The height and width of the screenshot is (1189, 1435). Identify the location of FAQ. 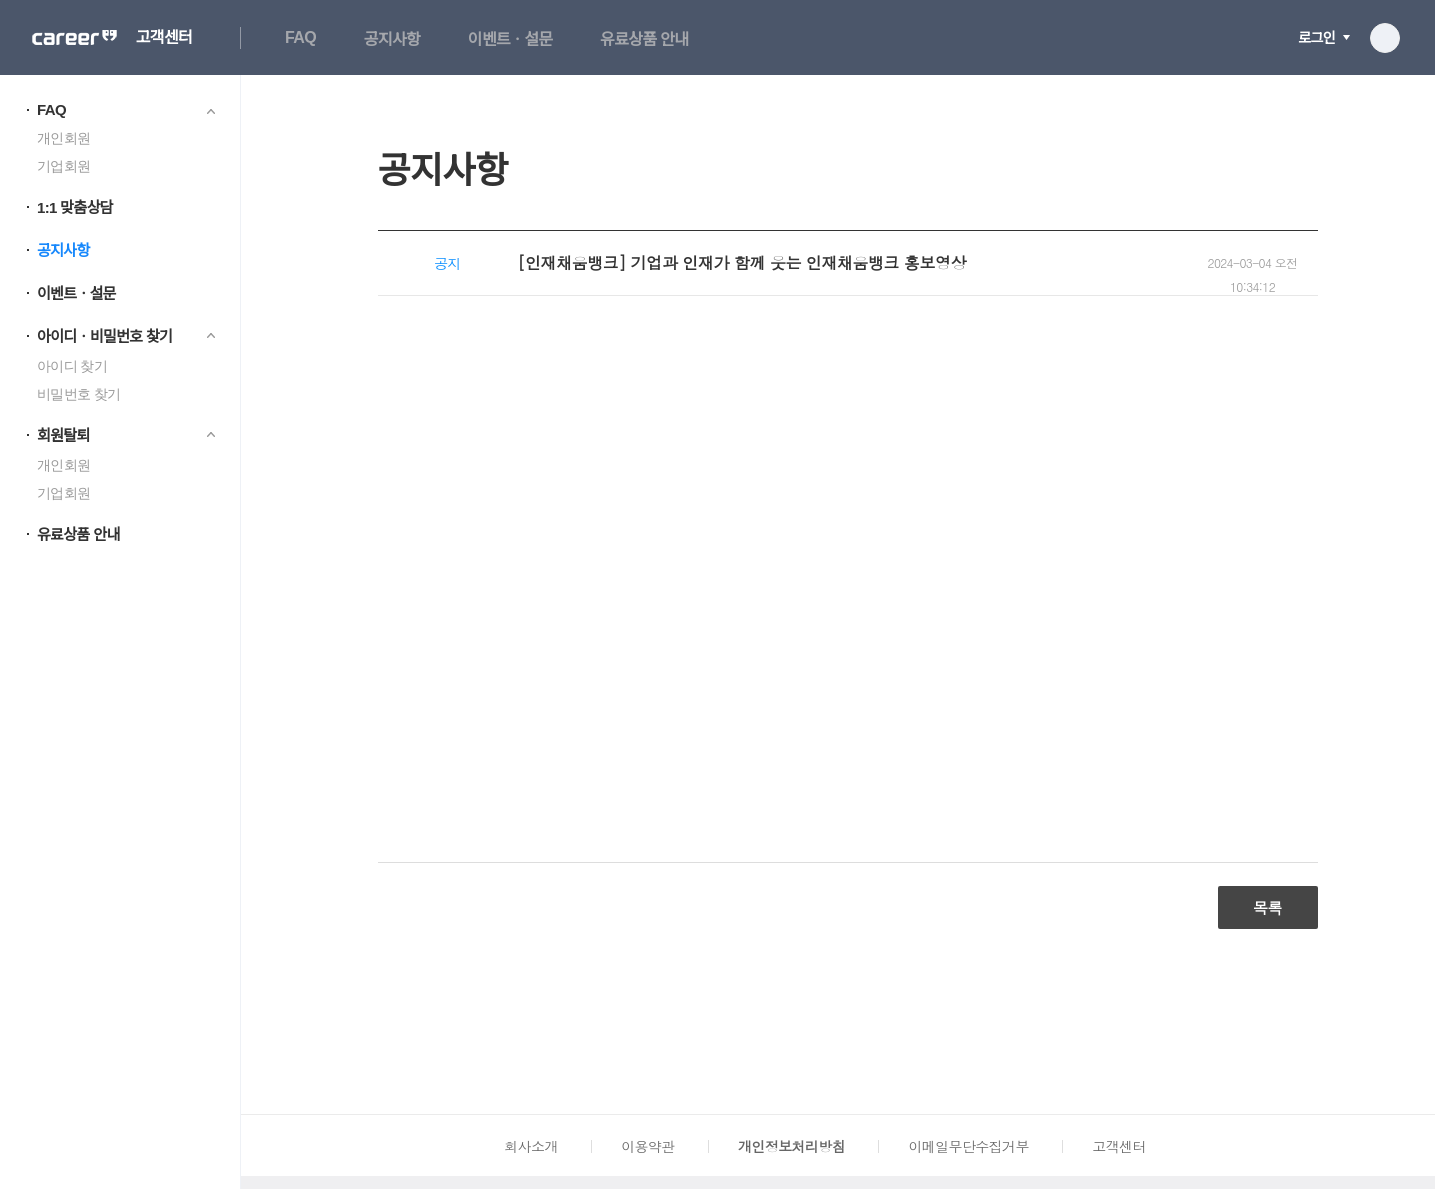
(300, 37).